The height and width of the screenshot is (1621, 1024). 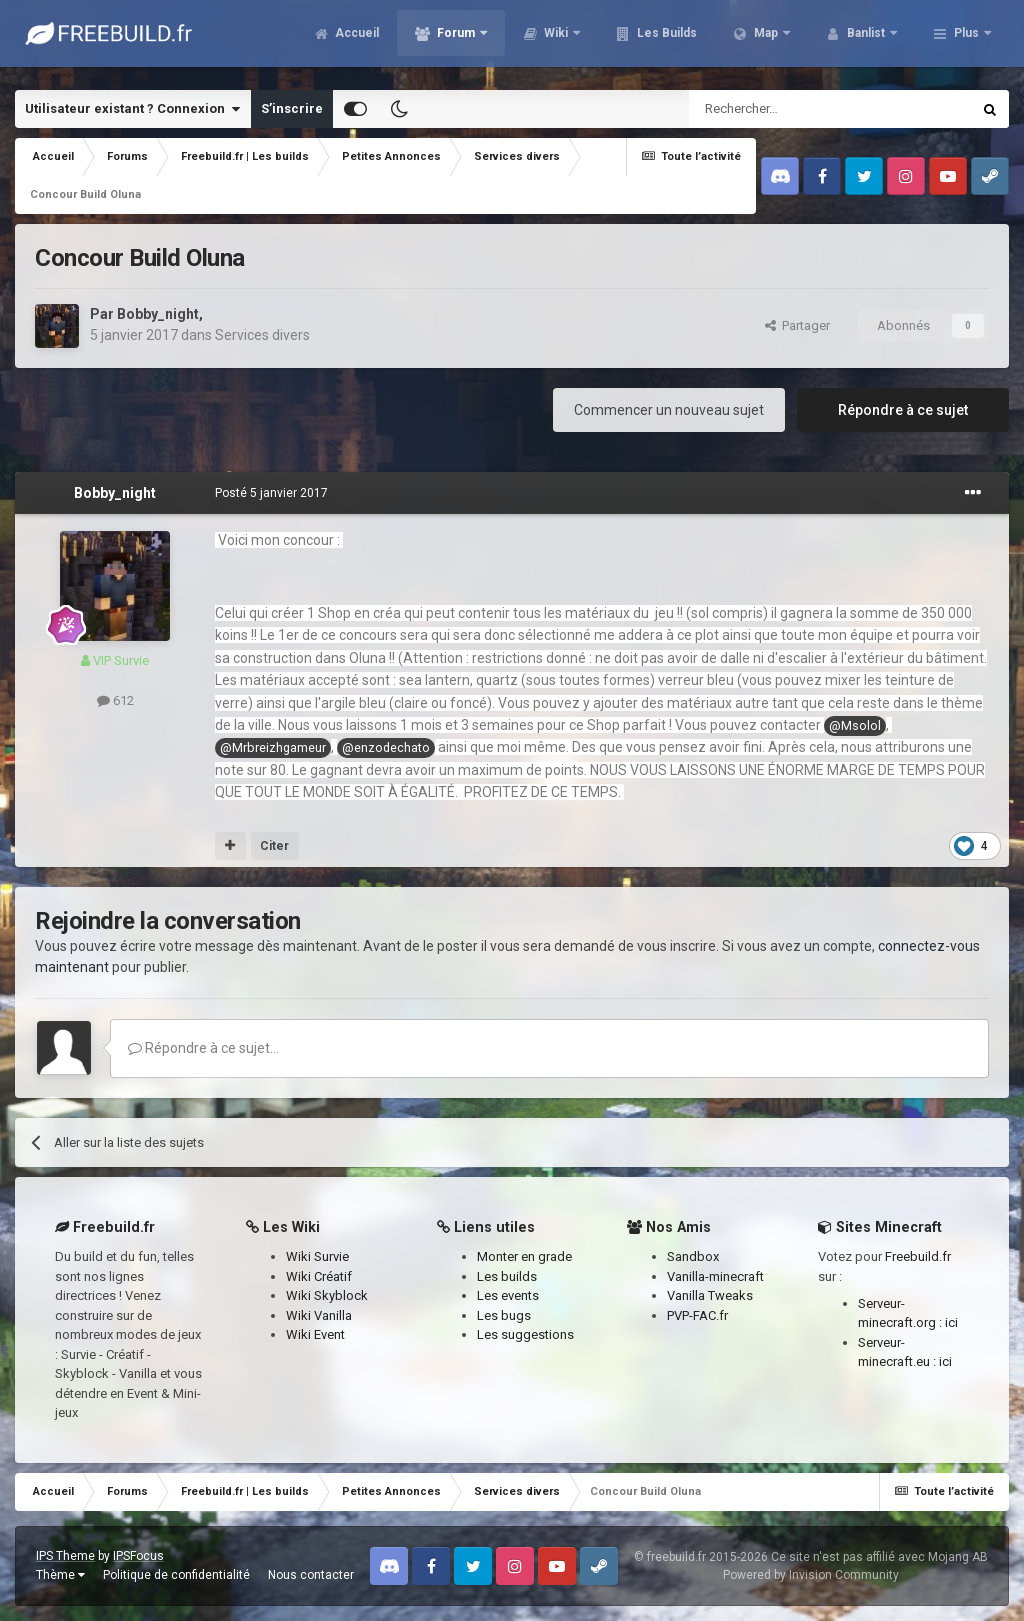 I want to click on Powered by Invision Community, so click(x=811, y=1575).